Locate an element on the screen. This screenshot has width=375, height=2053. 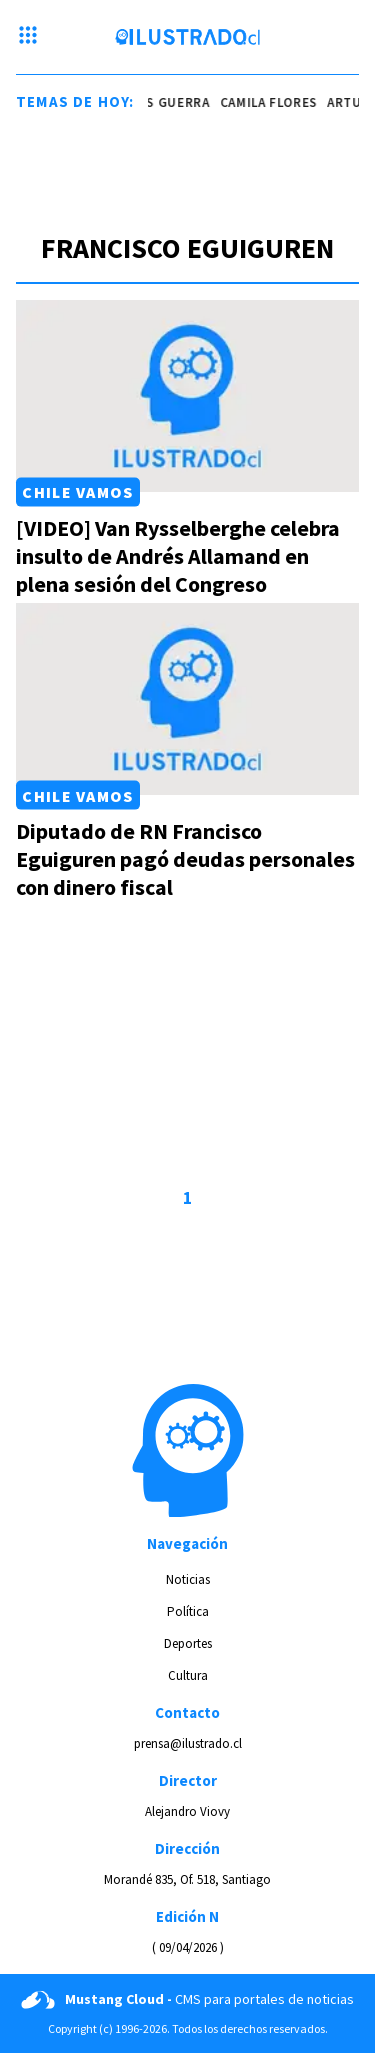
Cultura is located at coordinates (188, 1675).